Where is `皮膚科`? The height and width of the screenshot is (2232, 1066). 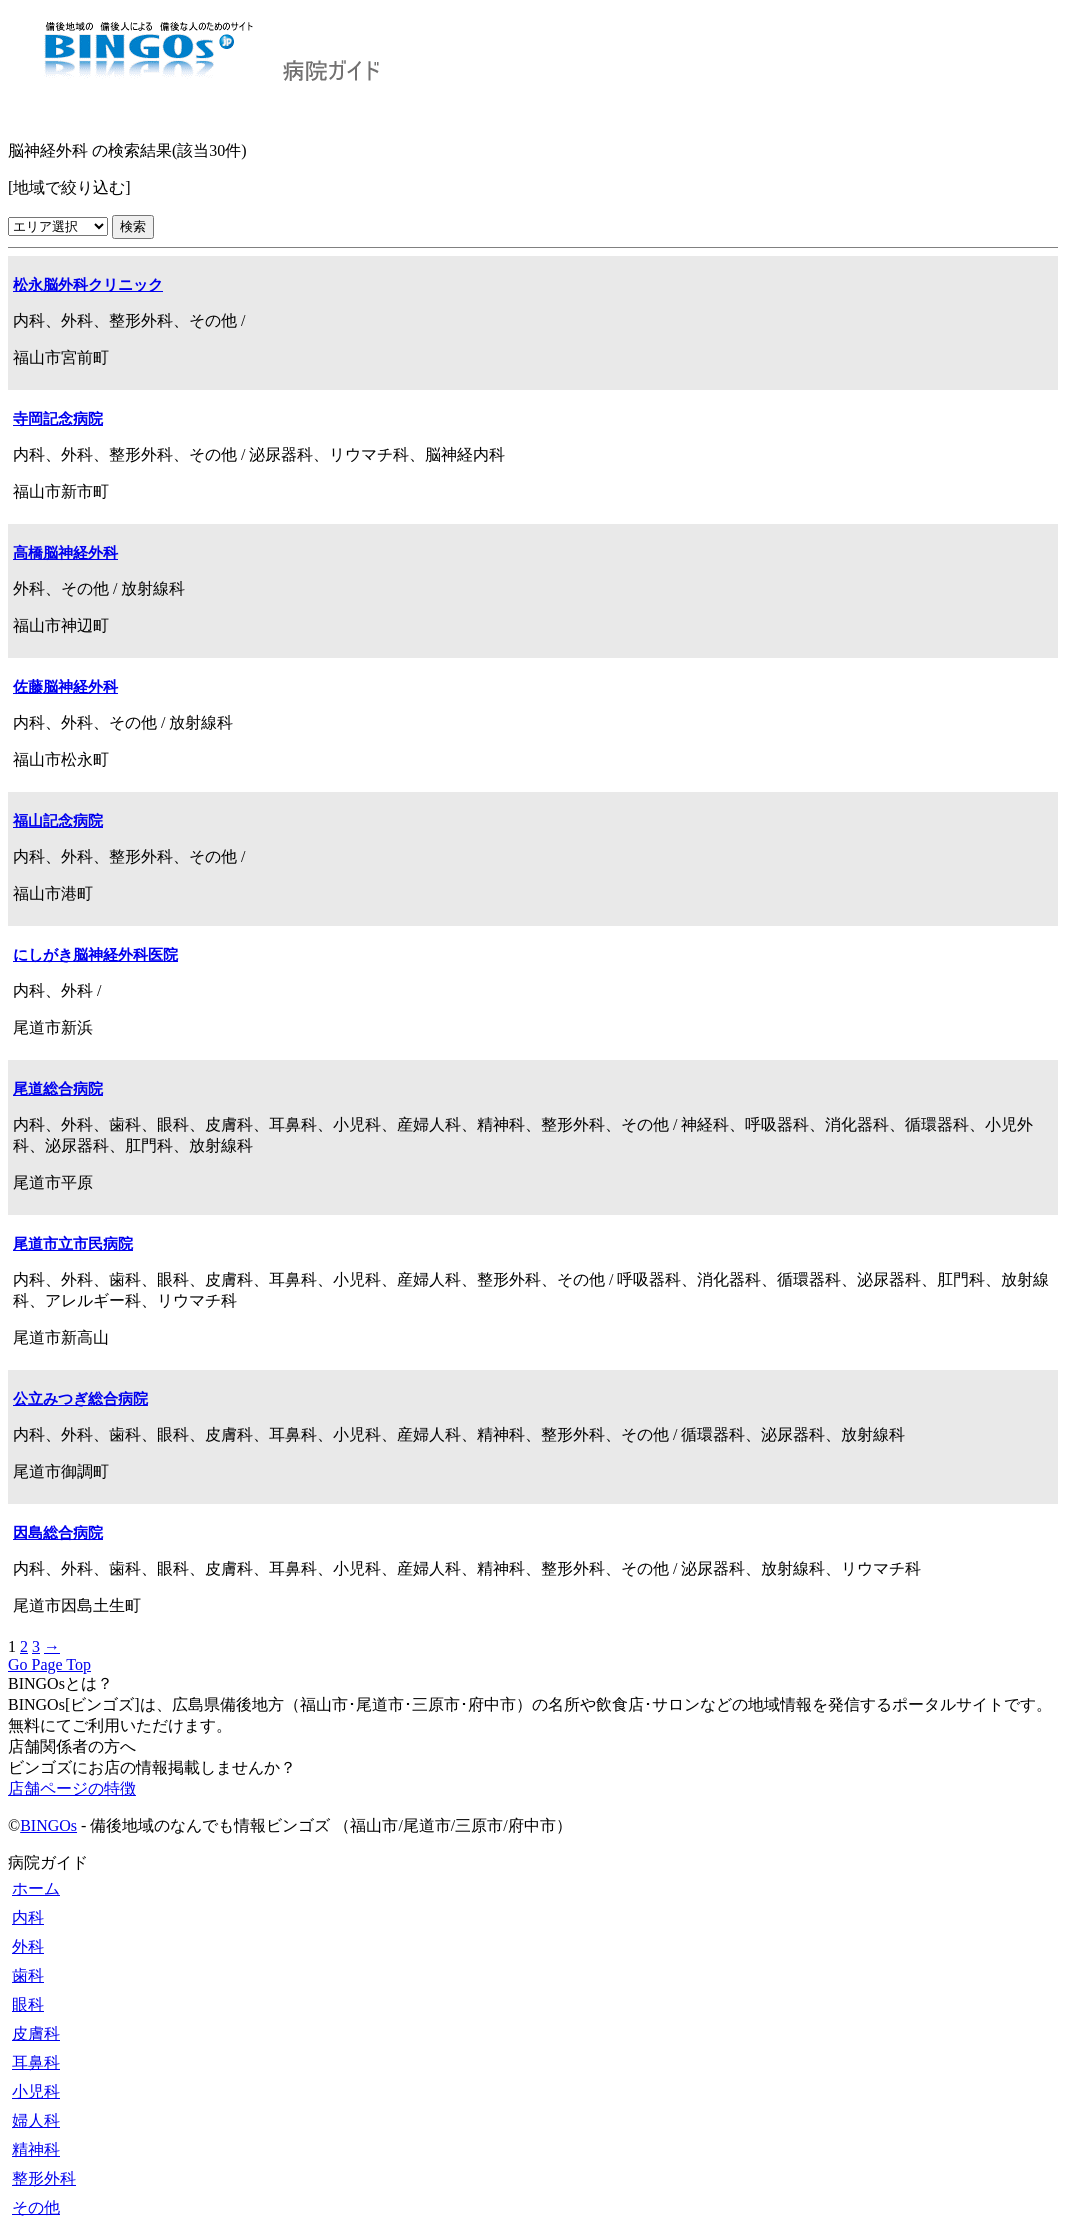 皮膚科 is located at coordinates (36, 2033).